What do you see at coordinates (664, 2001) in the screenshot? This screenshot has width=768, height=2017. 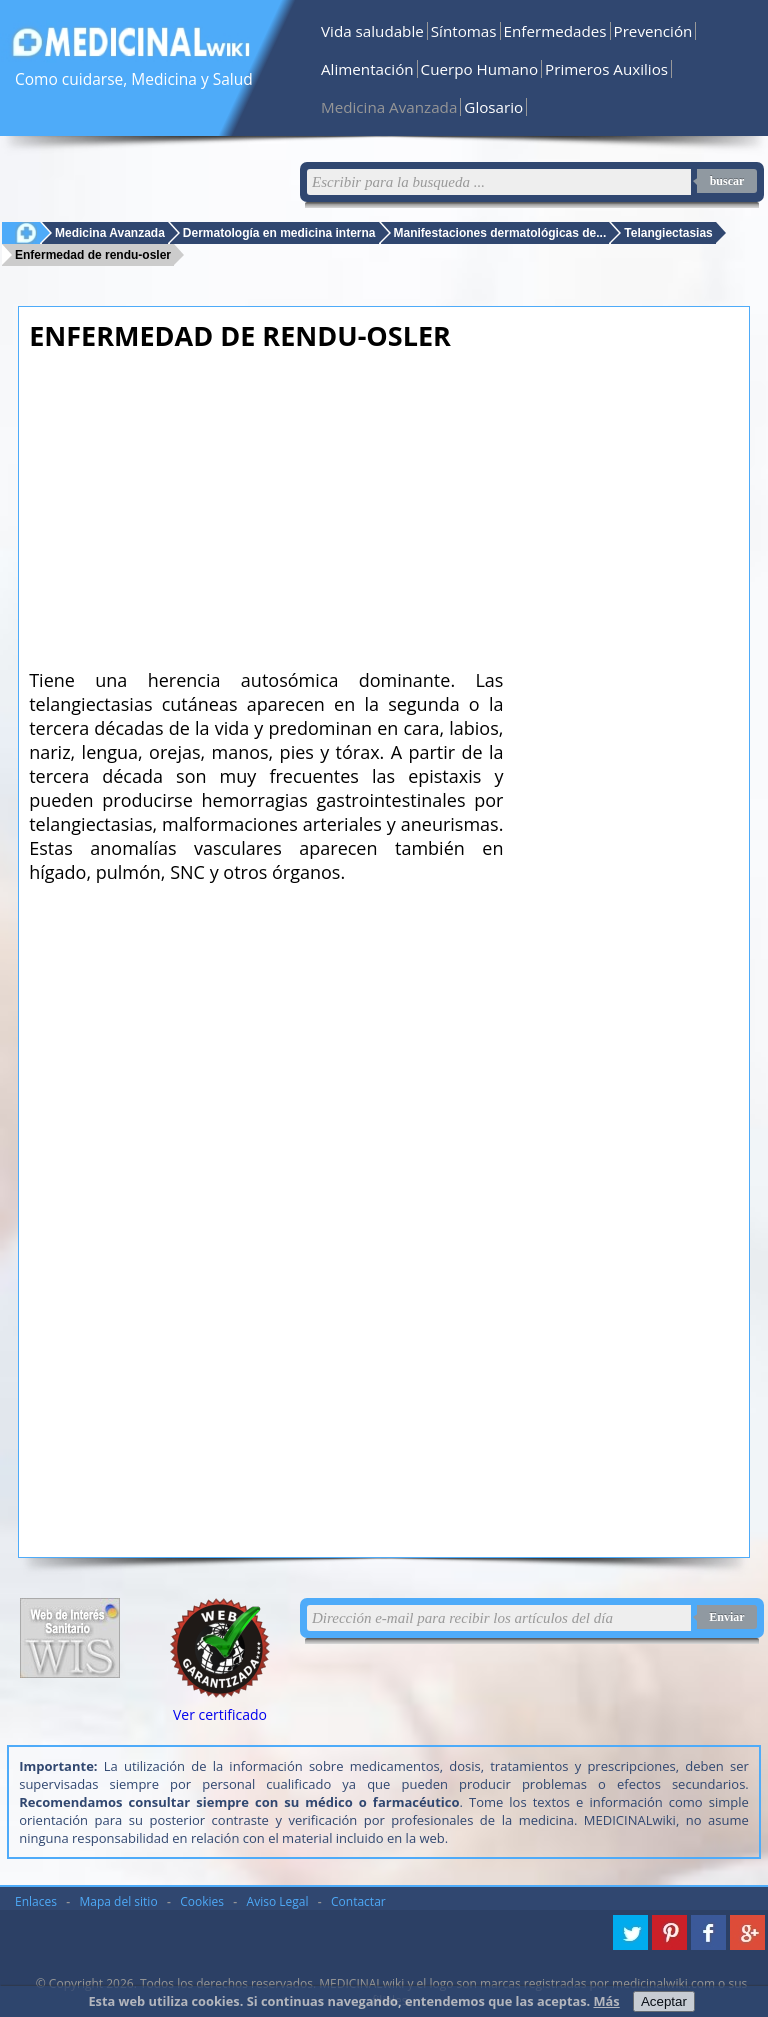 I see `Aceptar` at bounding box center [664, 2001].